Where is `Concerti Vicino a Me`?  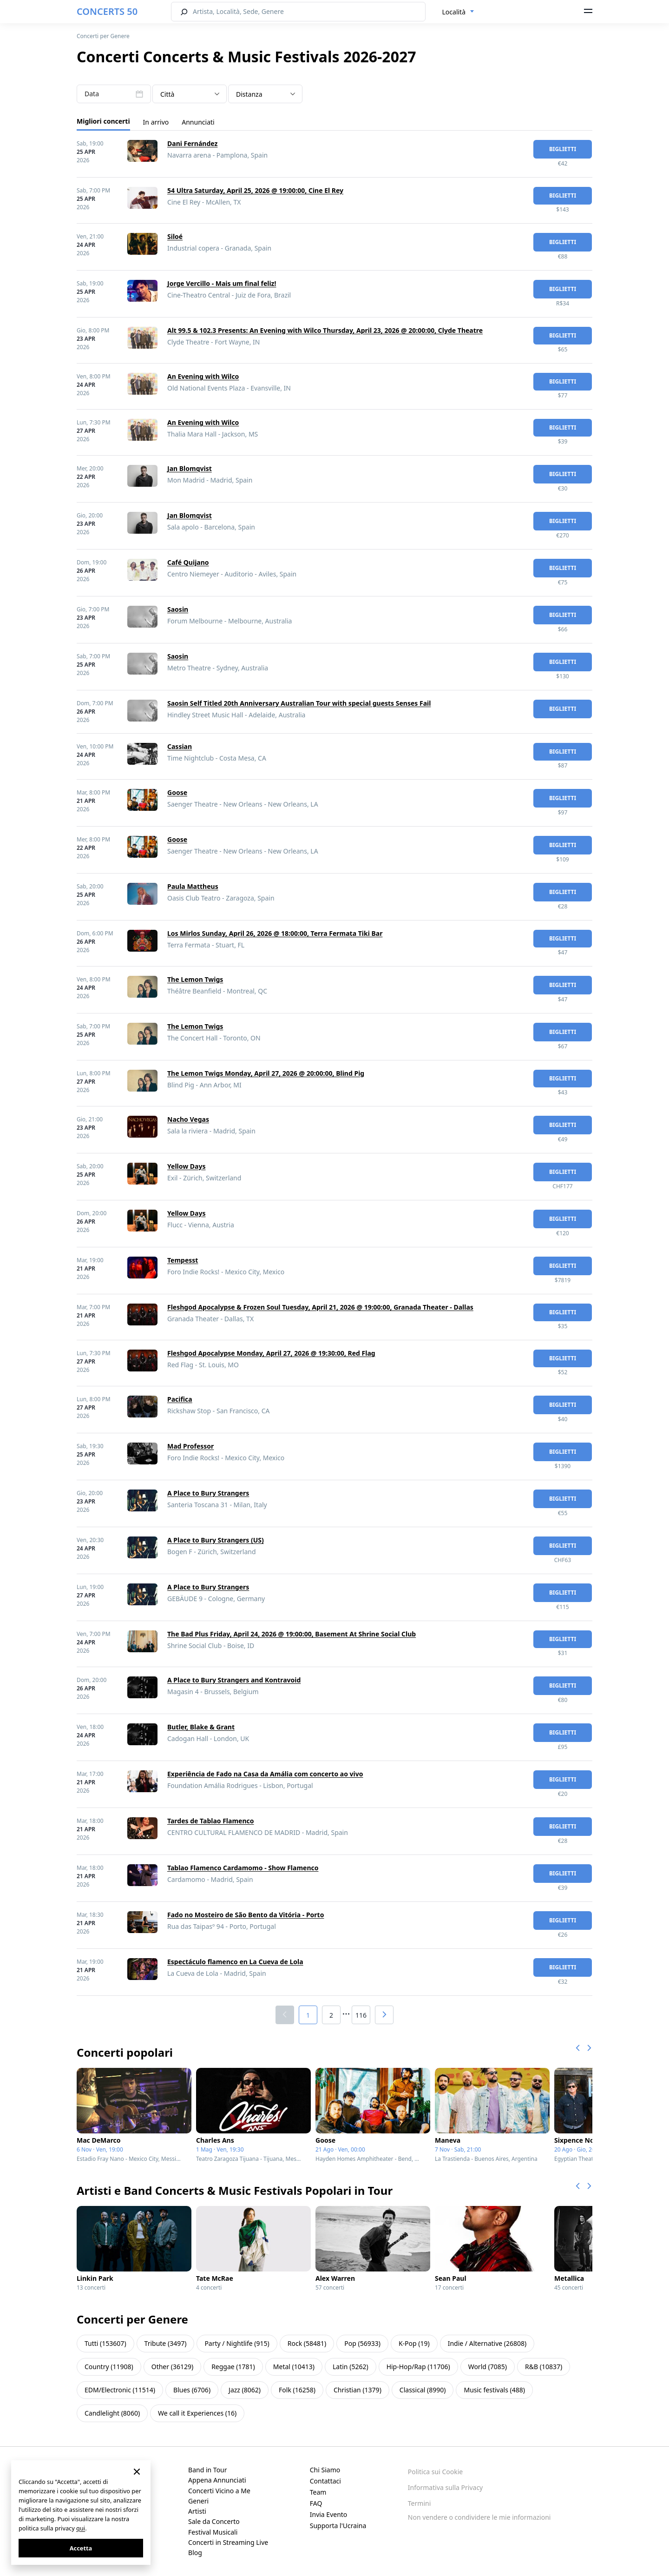
Concerti Vicino a Me is located at coordinates (219, 2490).